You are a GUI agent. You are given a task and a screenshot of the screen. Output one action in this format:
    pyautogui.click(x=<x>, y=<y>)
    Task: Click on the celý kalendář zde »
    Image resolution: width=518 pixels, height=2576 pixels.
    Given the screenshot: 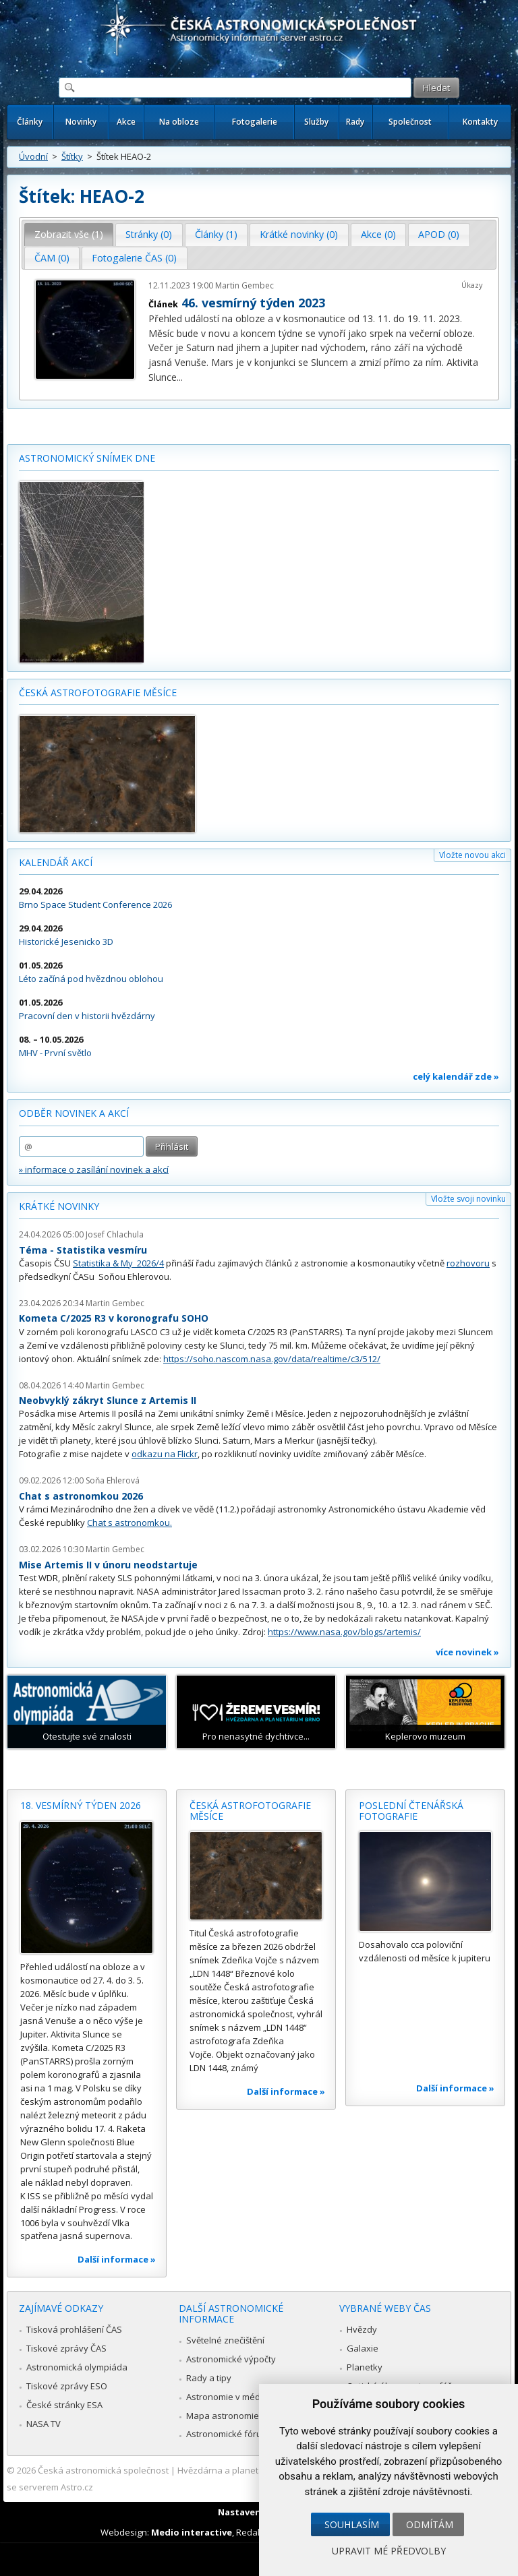 What is the action you would take?
    pyautogui.click(x=456, y=1076)
    